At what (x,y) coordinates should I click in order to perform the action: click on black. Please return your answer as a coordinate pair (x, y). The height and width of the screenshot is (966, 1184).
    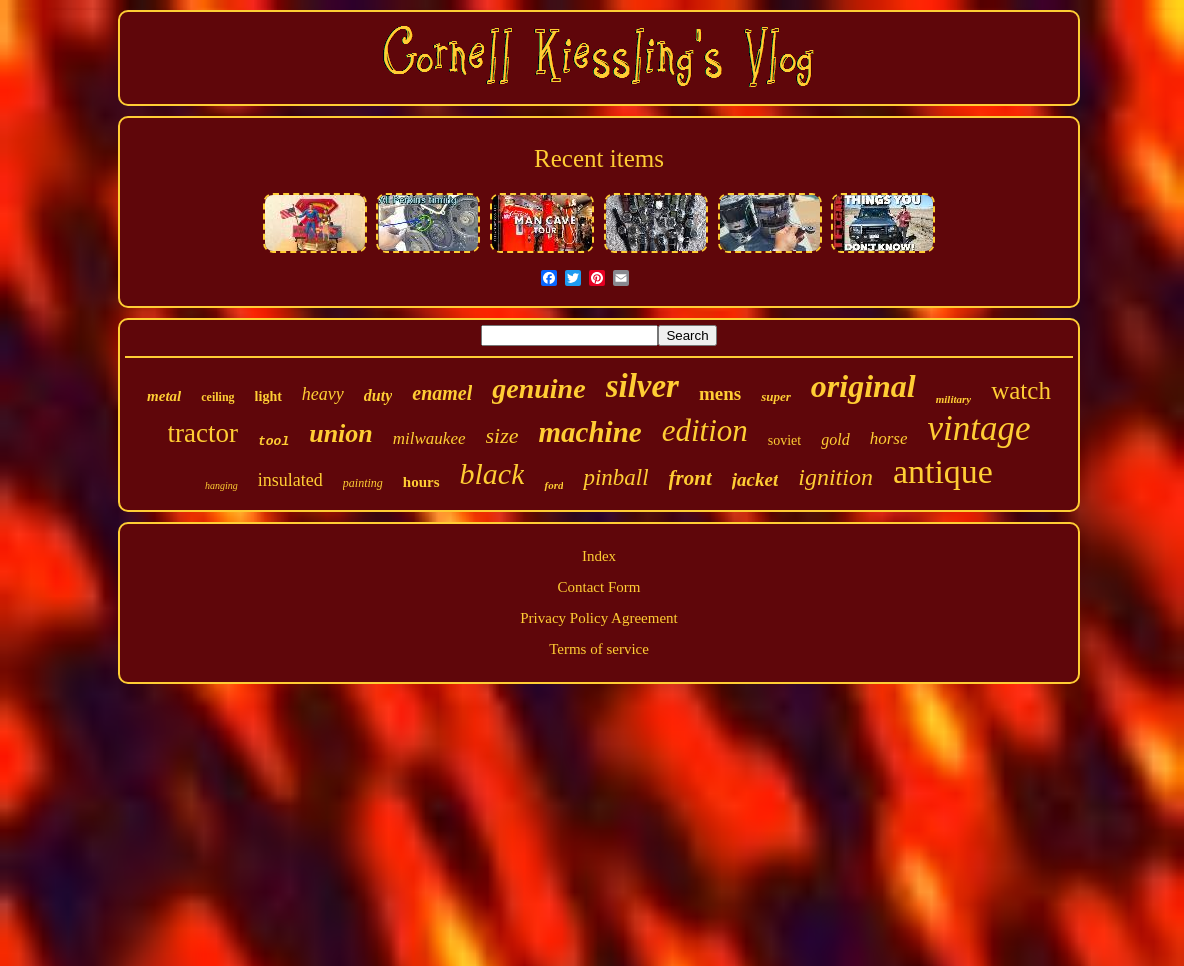
    Looking at the image, I should click on (492, 473).